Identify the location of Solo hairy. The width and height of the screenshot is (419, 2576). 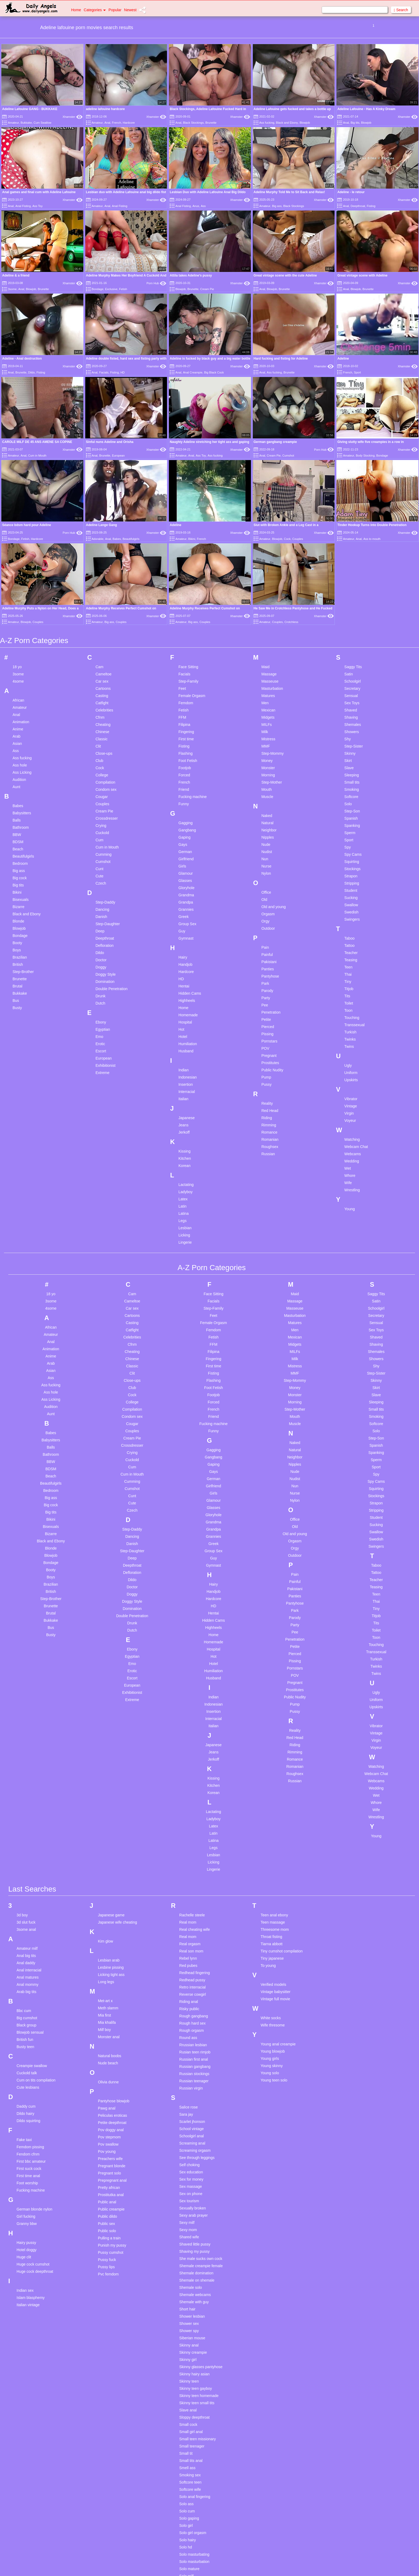
(187, 2479).